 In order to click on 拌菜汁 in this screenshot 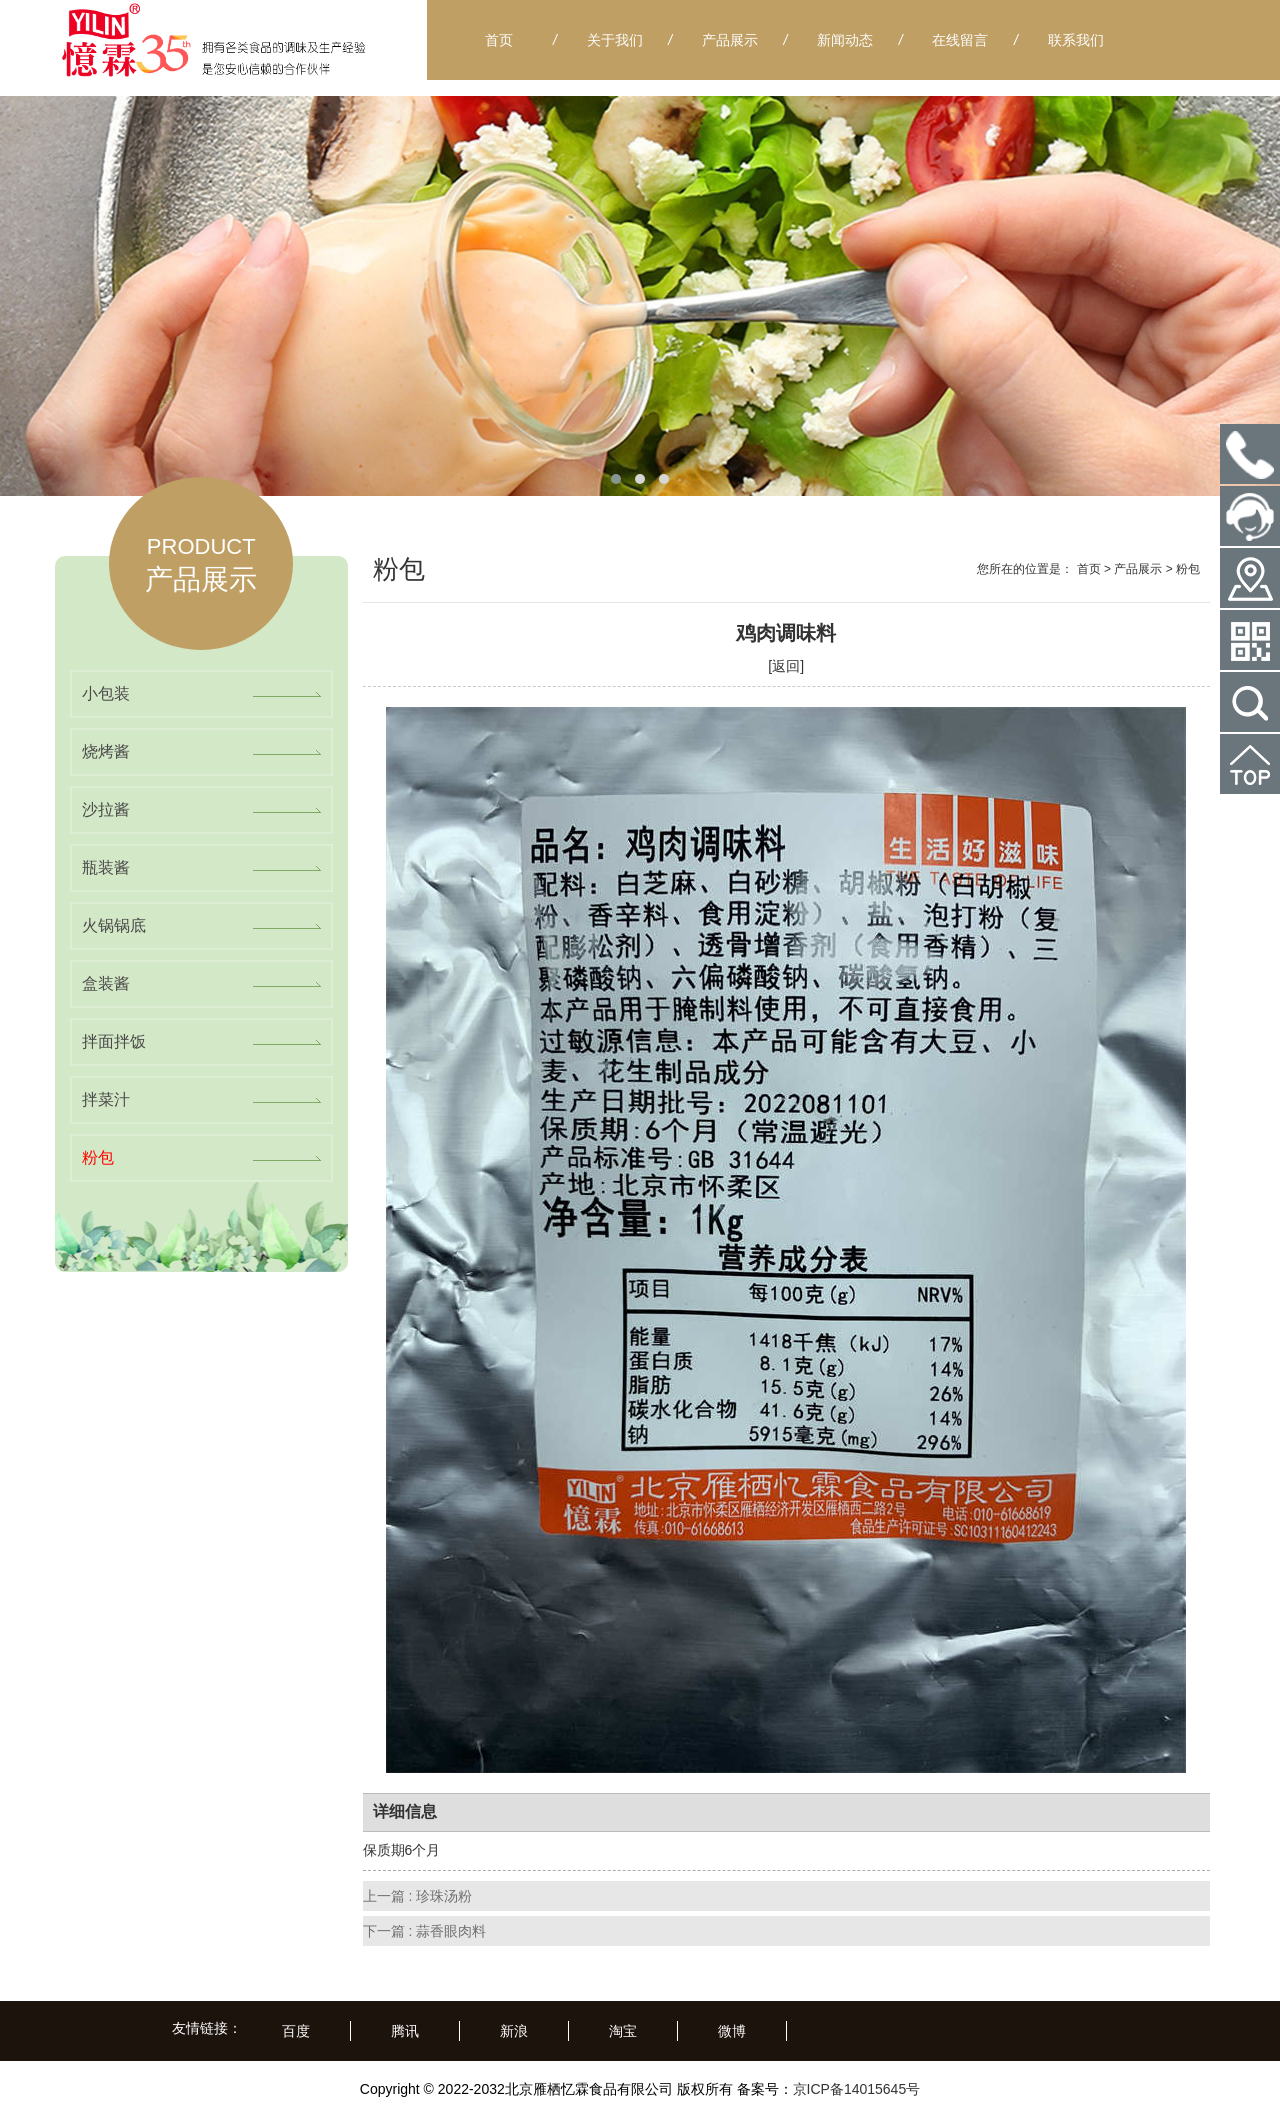, I will do `click(106, 1099)`.